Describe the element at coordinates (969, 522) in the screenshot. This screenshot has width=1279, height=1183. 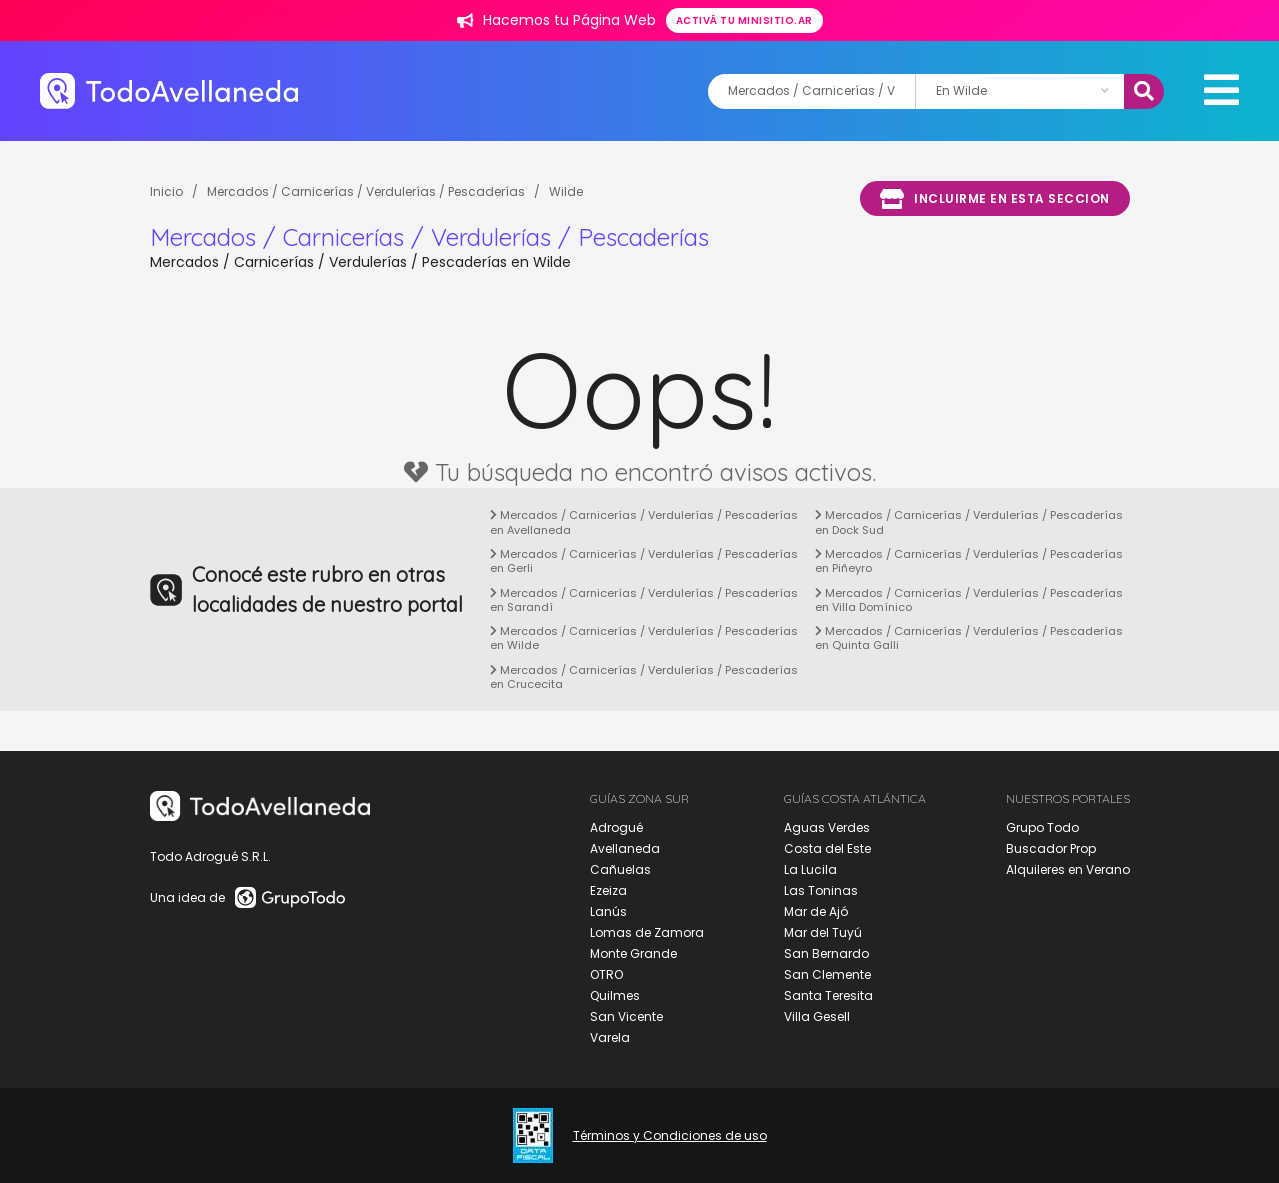
I see `Mercados / Carnicerías / Verdulerías / Pescaderías en Dock Sud` at that location.